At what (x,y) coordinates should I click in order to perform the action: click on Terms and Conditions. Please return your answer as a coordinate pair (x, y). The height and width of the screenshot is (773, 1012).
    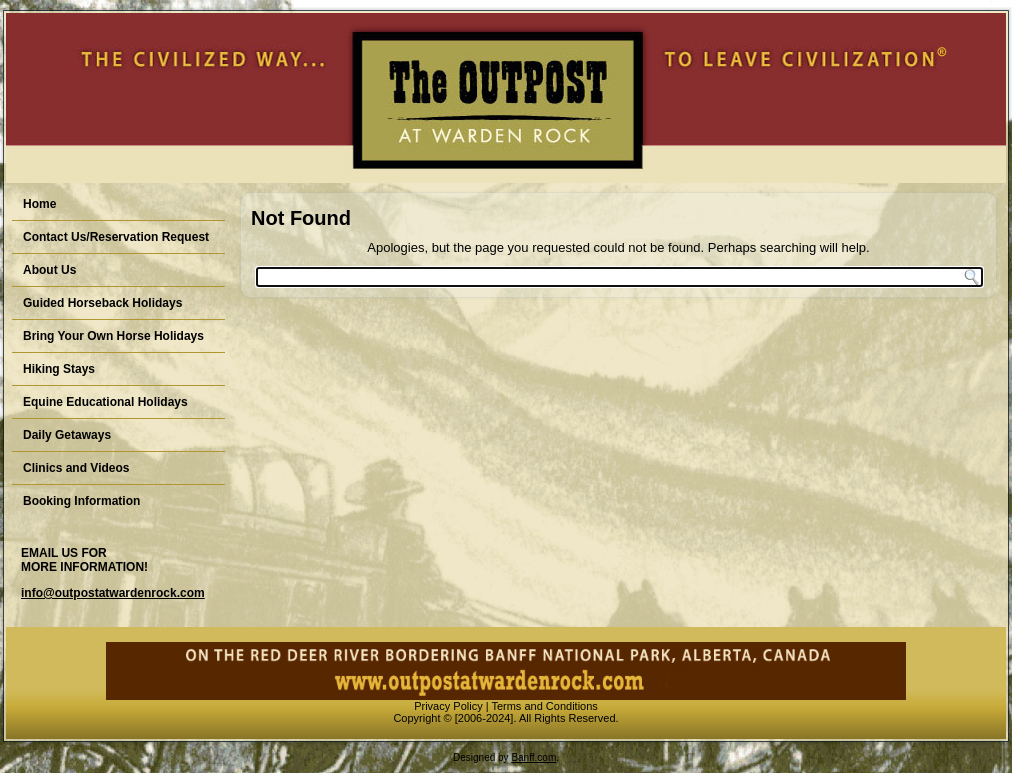
    Looking at the image, I should click on (544, 706).